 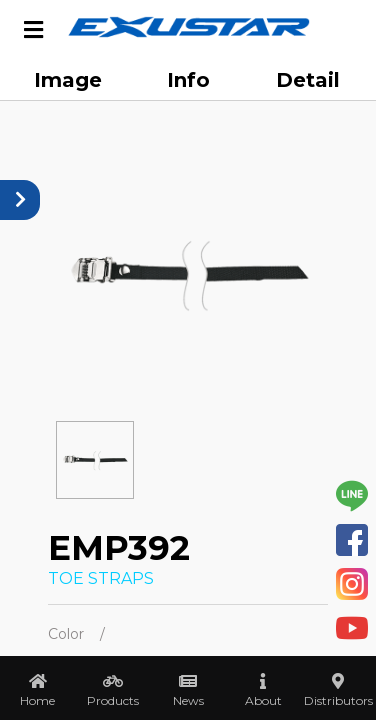 I want to click on Detail, so click(x=308, y=80).